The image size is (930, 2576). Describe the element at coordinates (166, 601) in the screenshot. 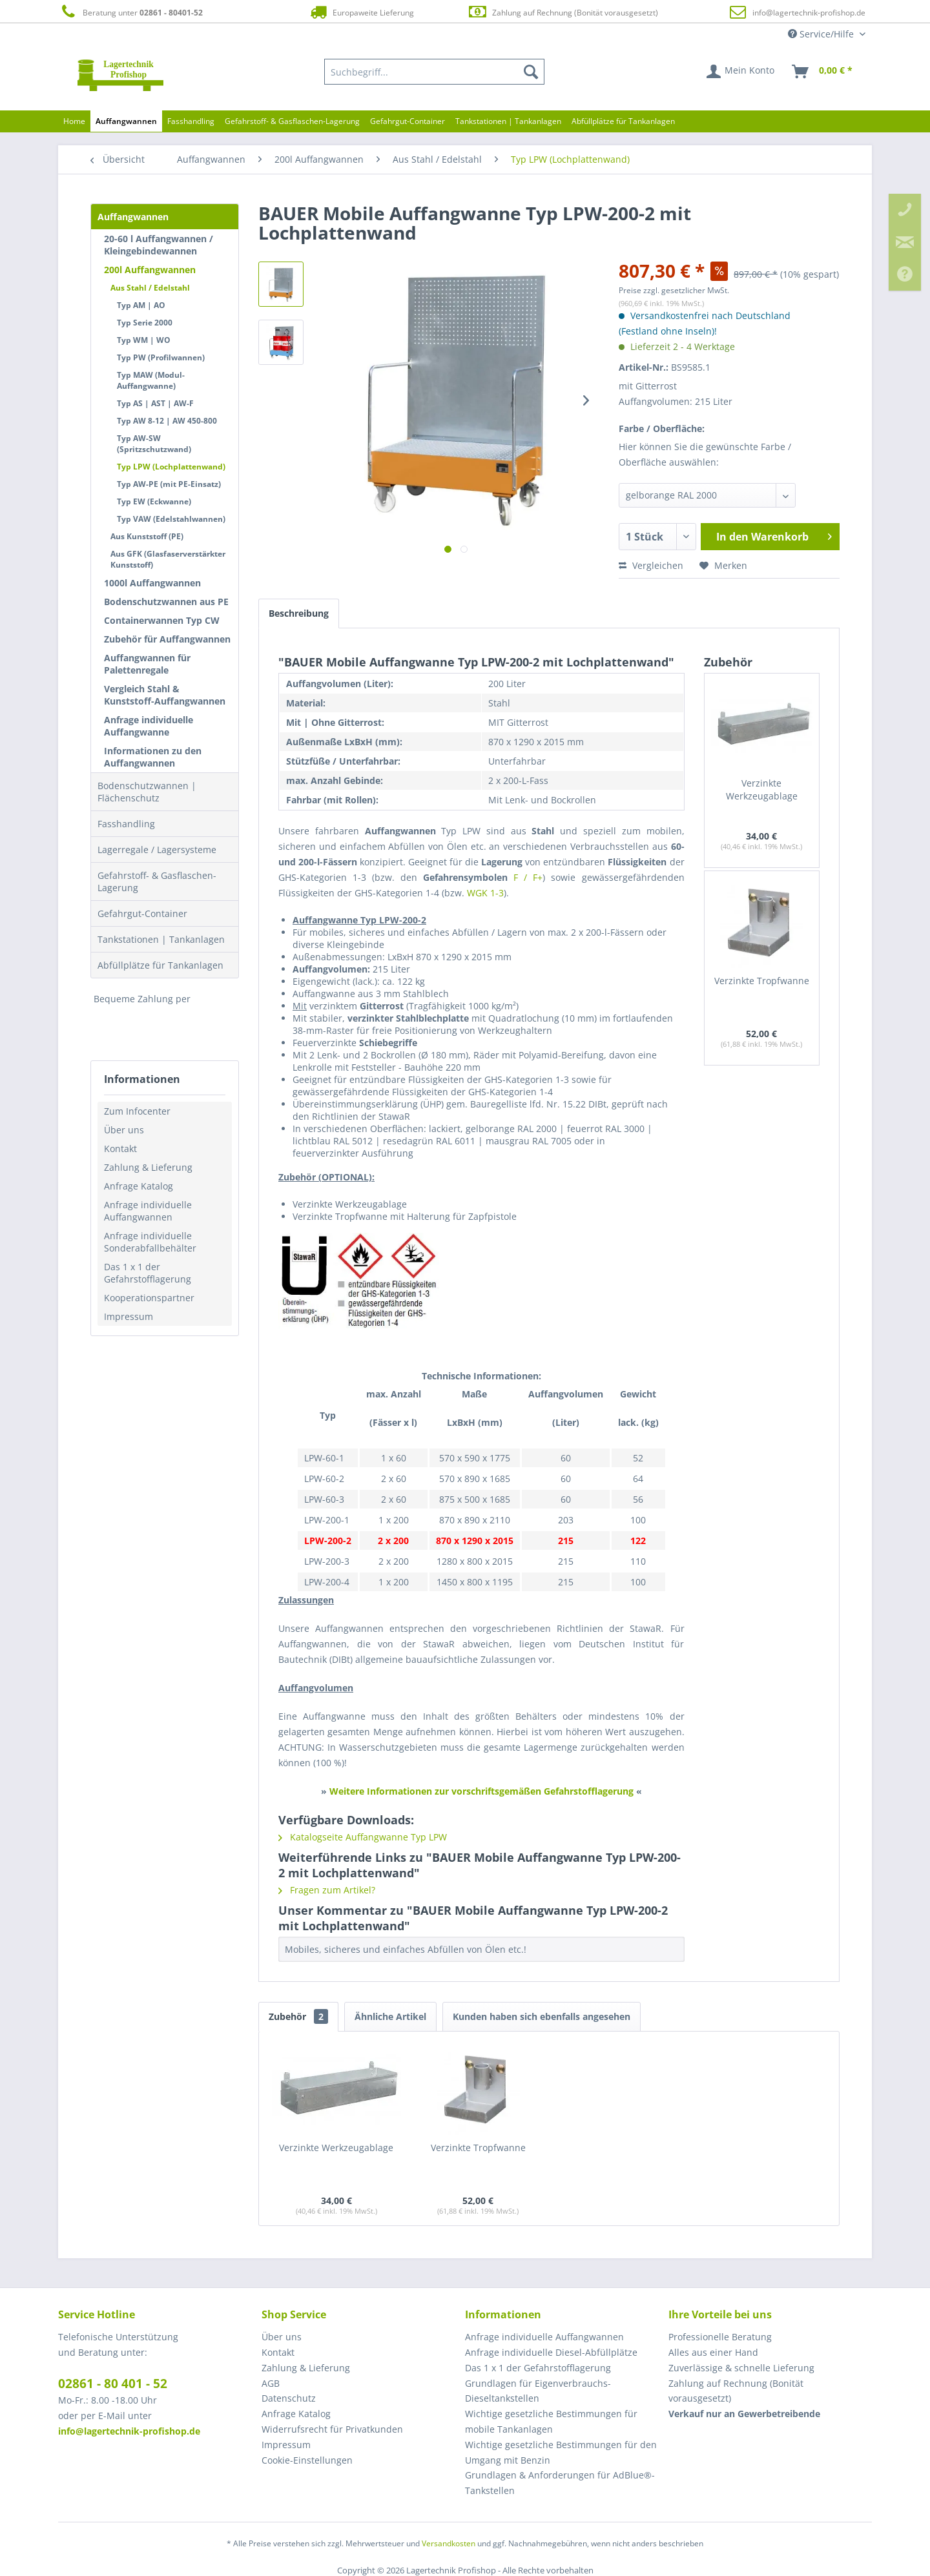

I see `Bodenschutzwannen aus PE` at that location.